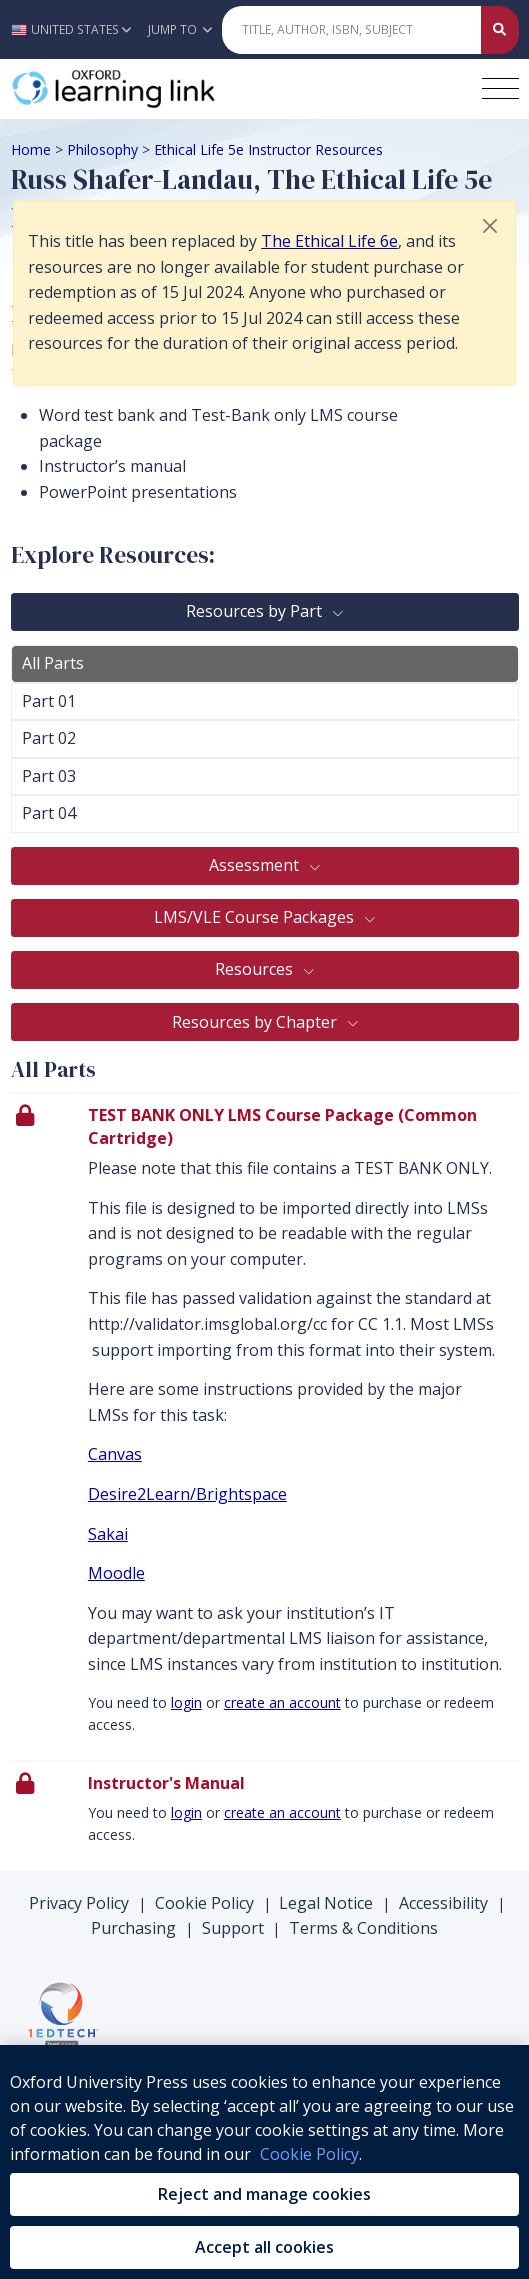  Describe the element at coordinates (282, 1702) in the screenshot. I see `create an account` at that location.